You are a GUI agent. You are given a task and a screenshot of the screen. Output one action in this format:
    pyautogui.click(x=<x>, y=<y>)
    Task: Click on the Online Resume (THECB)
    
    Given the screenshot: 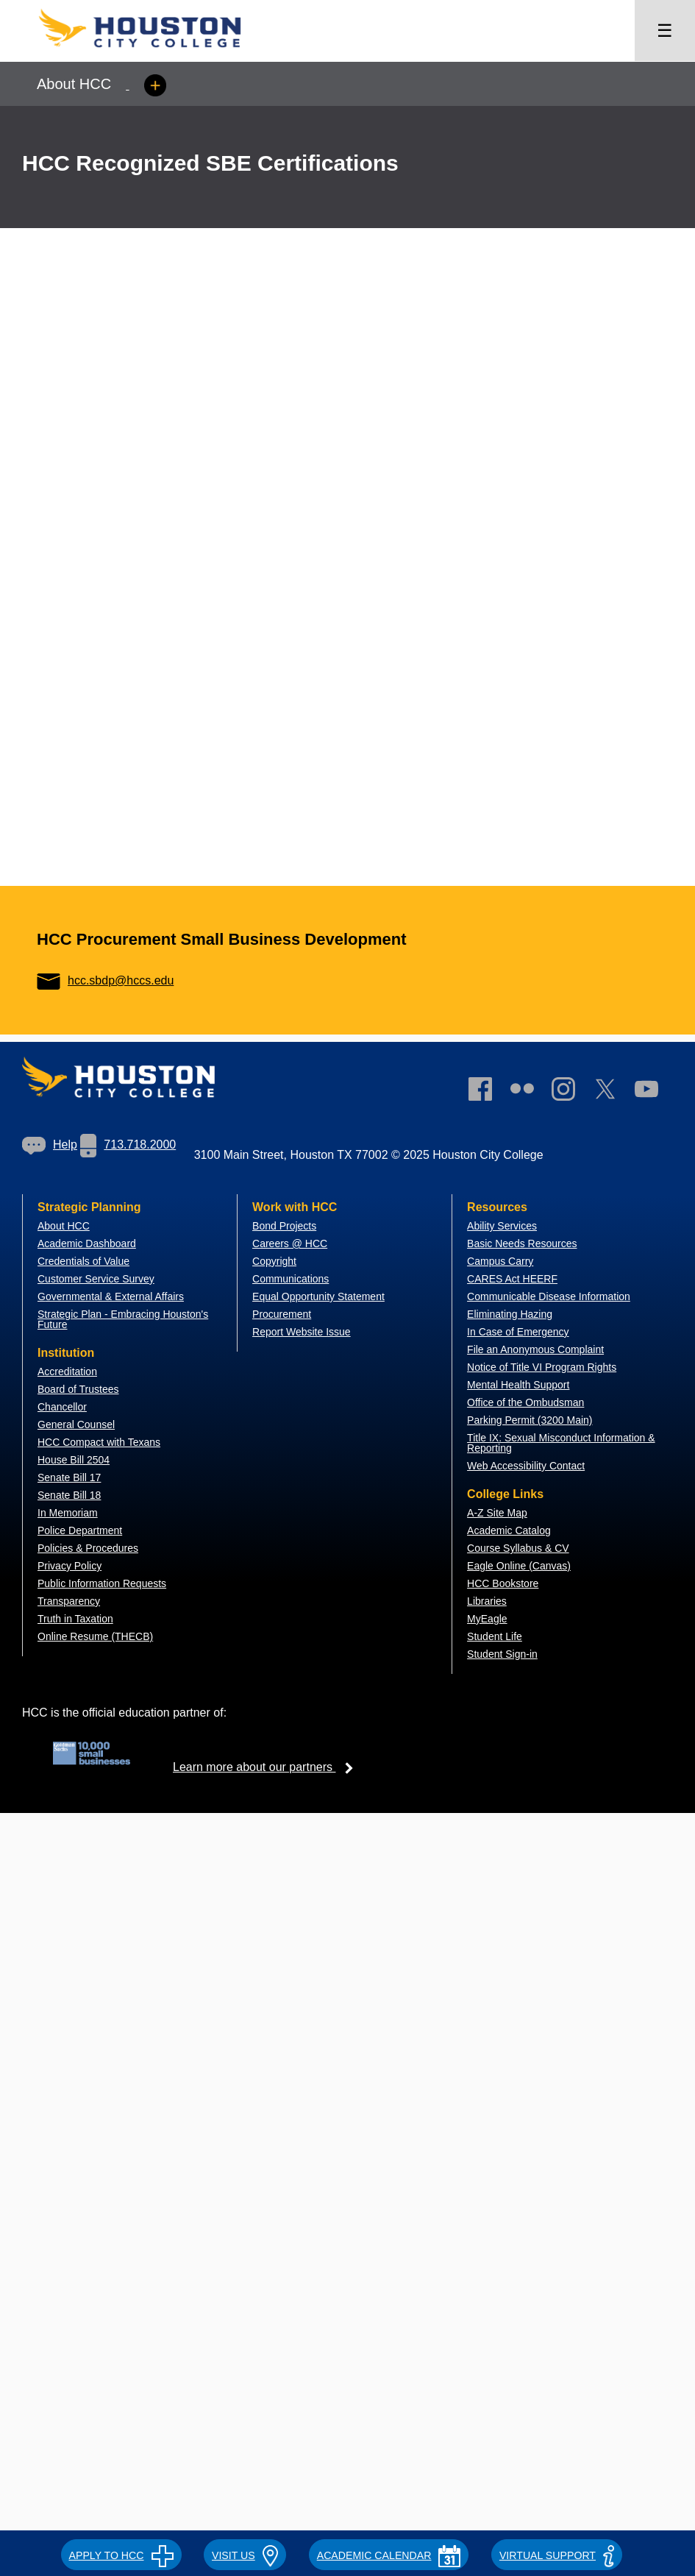 What is the action you would take?
    pyautogui.click(x=95, y=1636)
    